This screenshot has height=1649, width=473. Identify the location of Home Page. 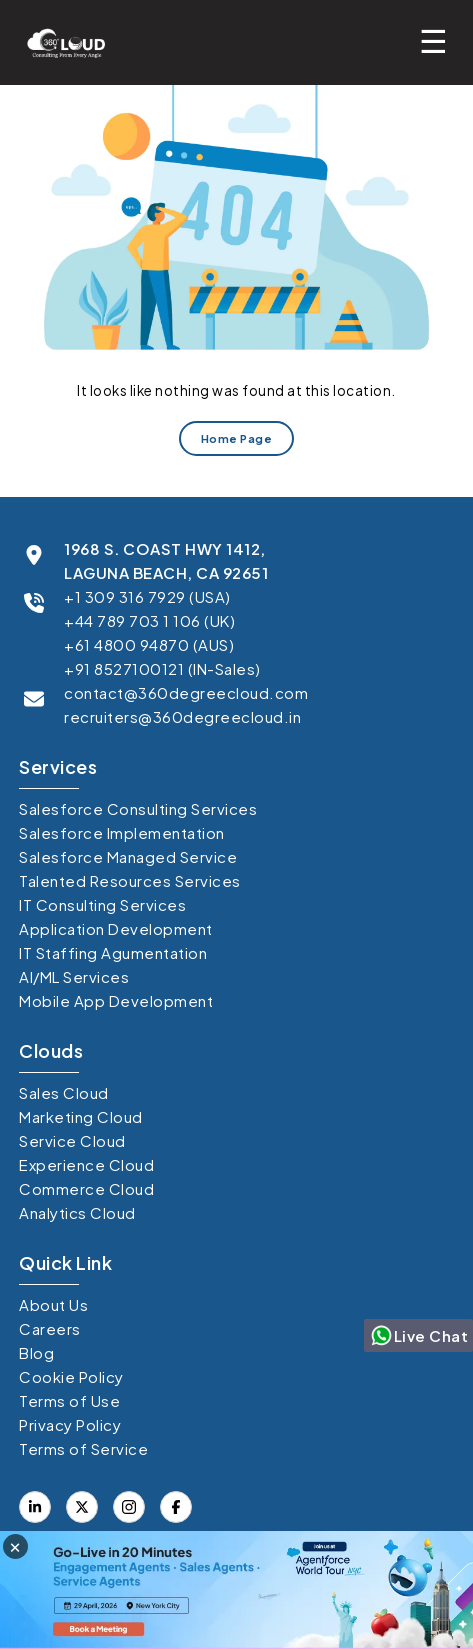
(237, 439).